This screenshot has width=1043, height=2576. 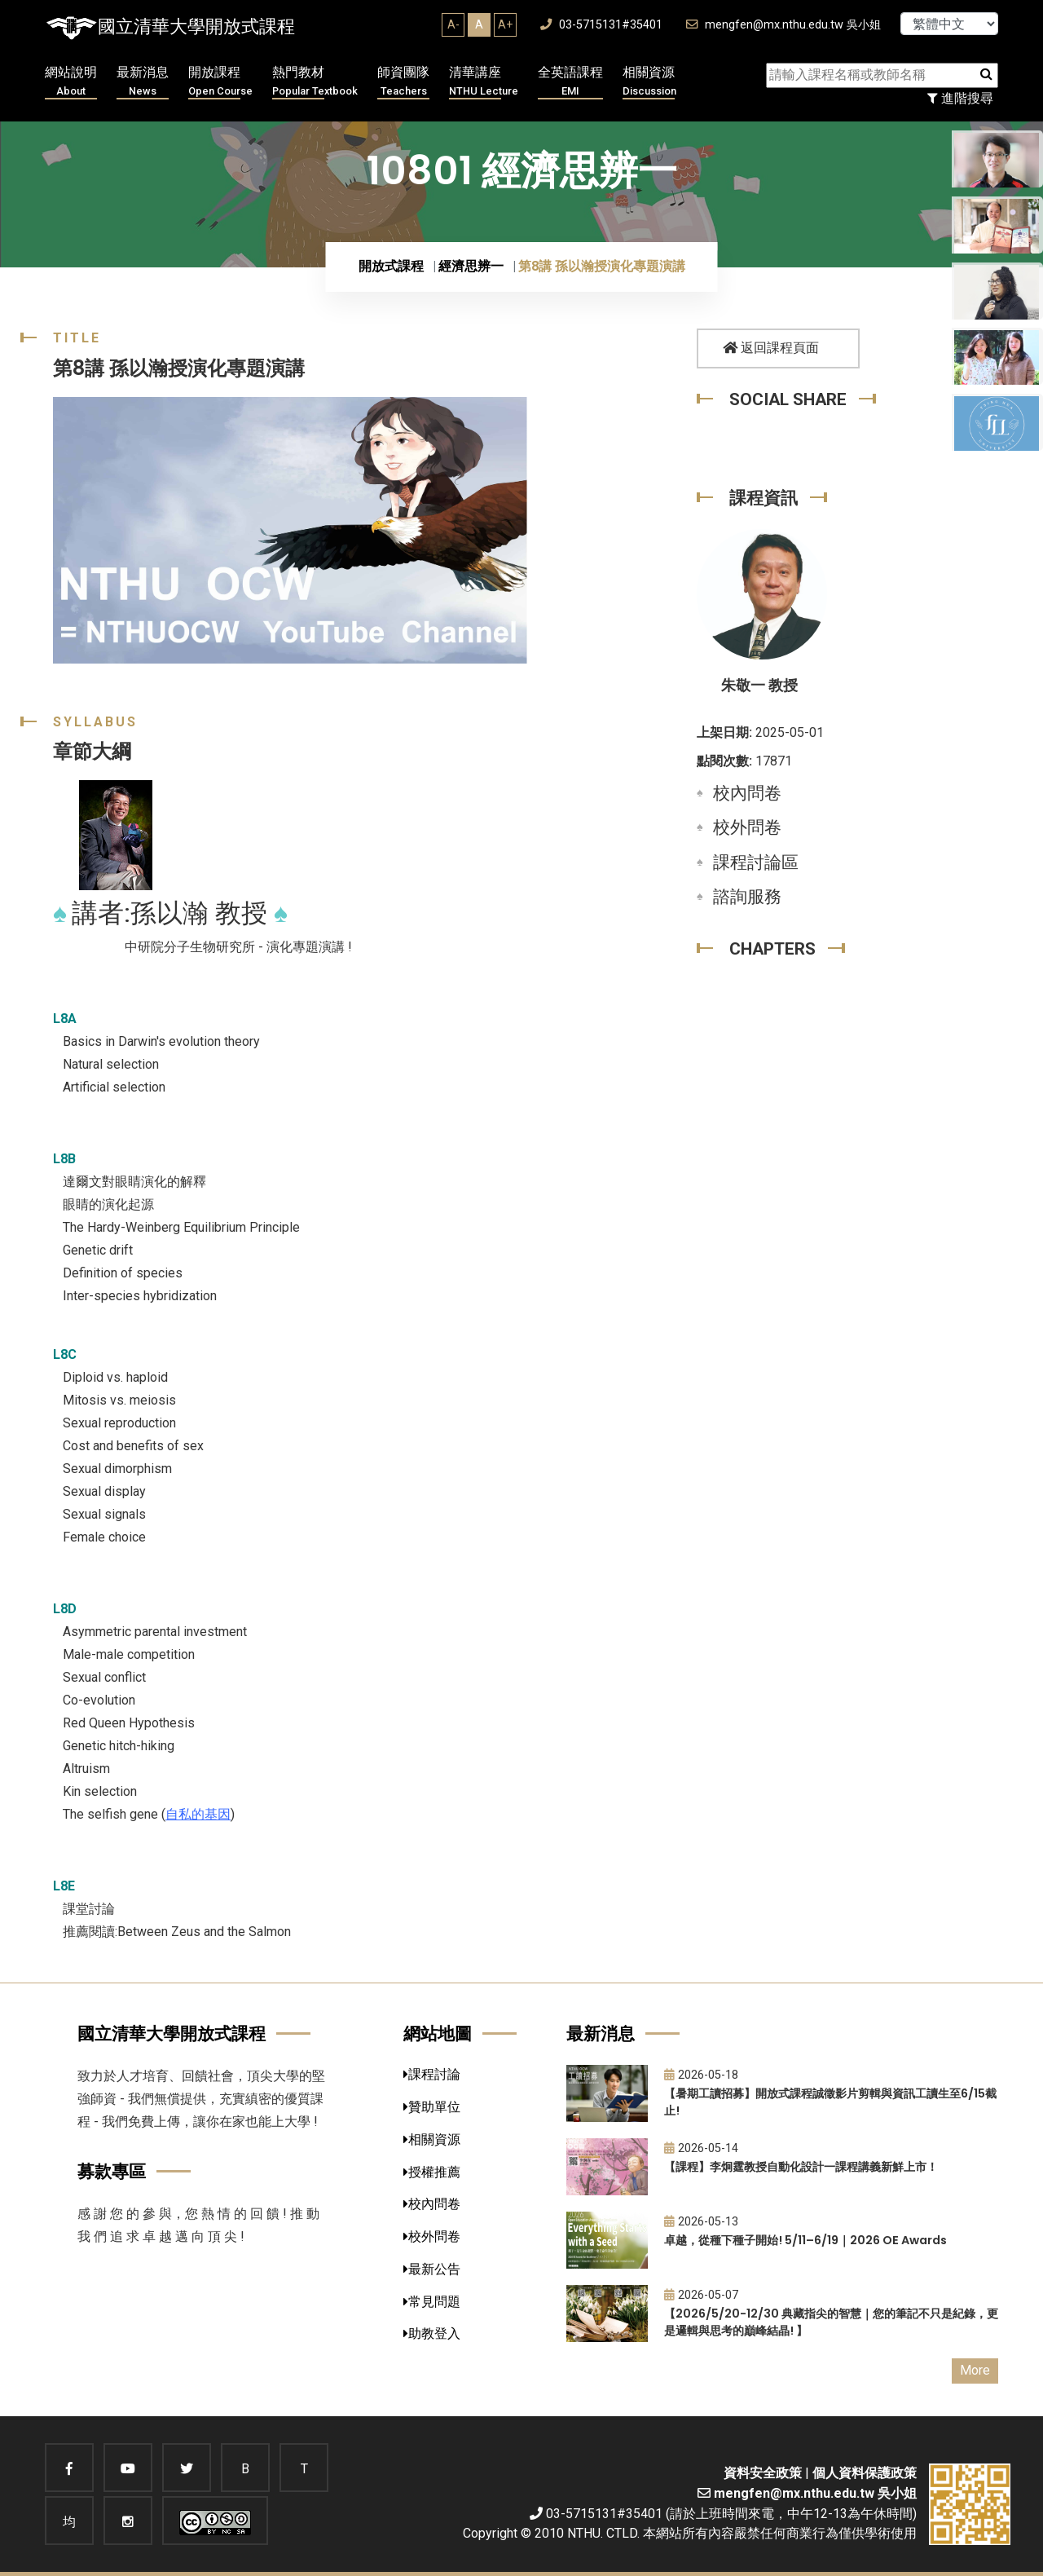 What do you see at coordinates (71, 81) in the screenshot?
I see `網站說明` at bounding box center [71, 81].